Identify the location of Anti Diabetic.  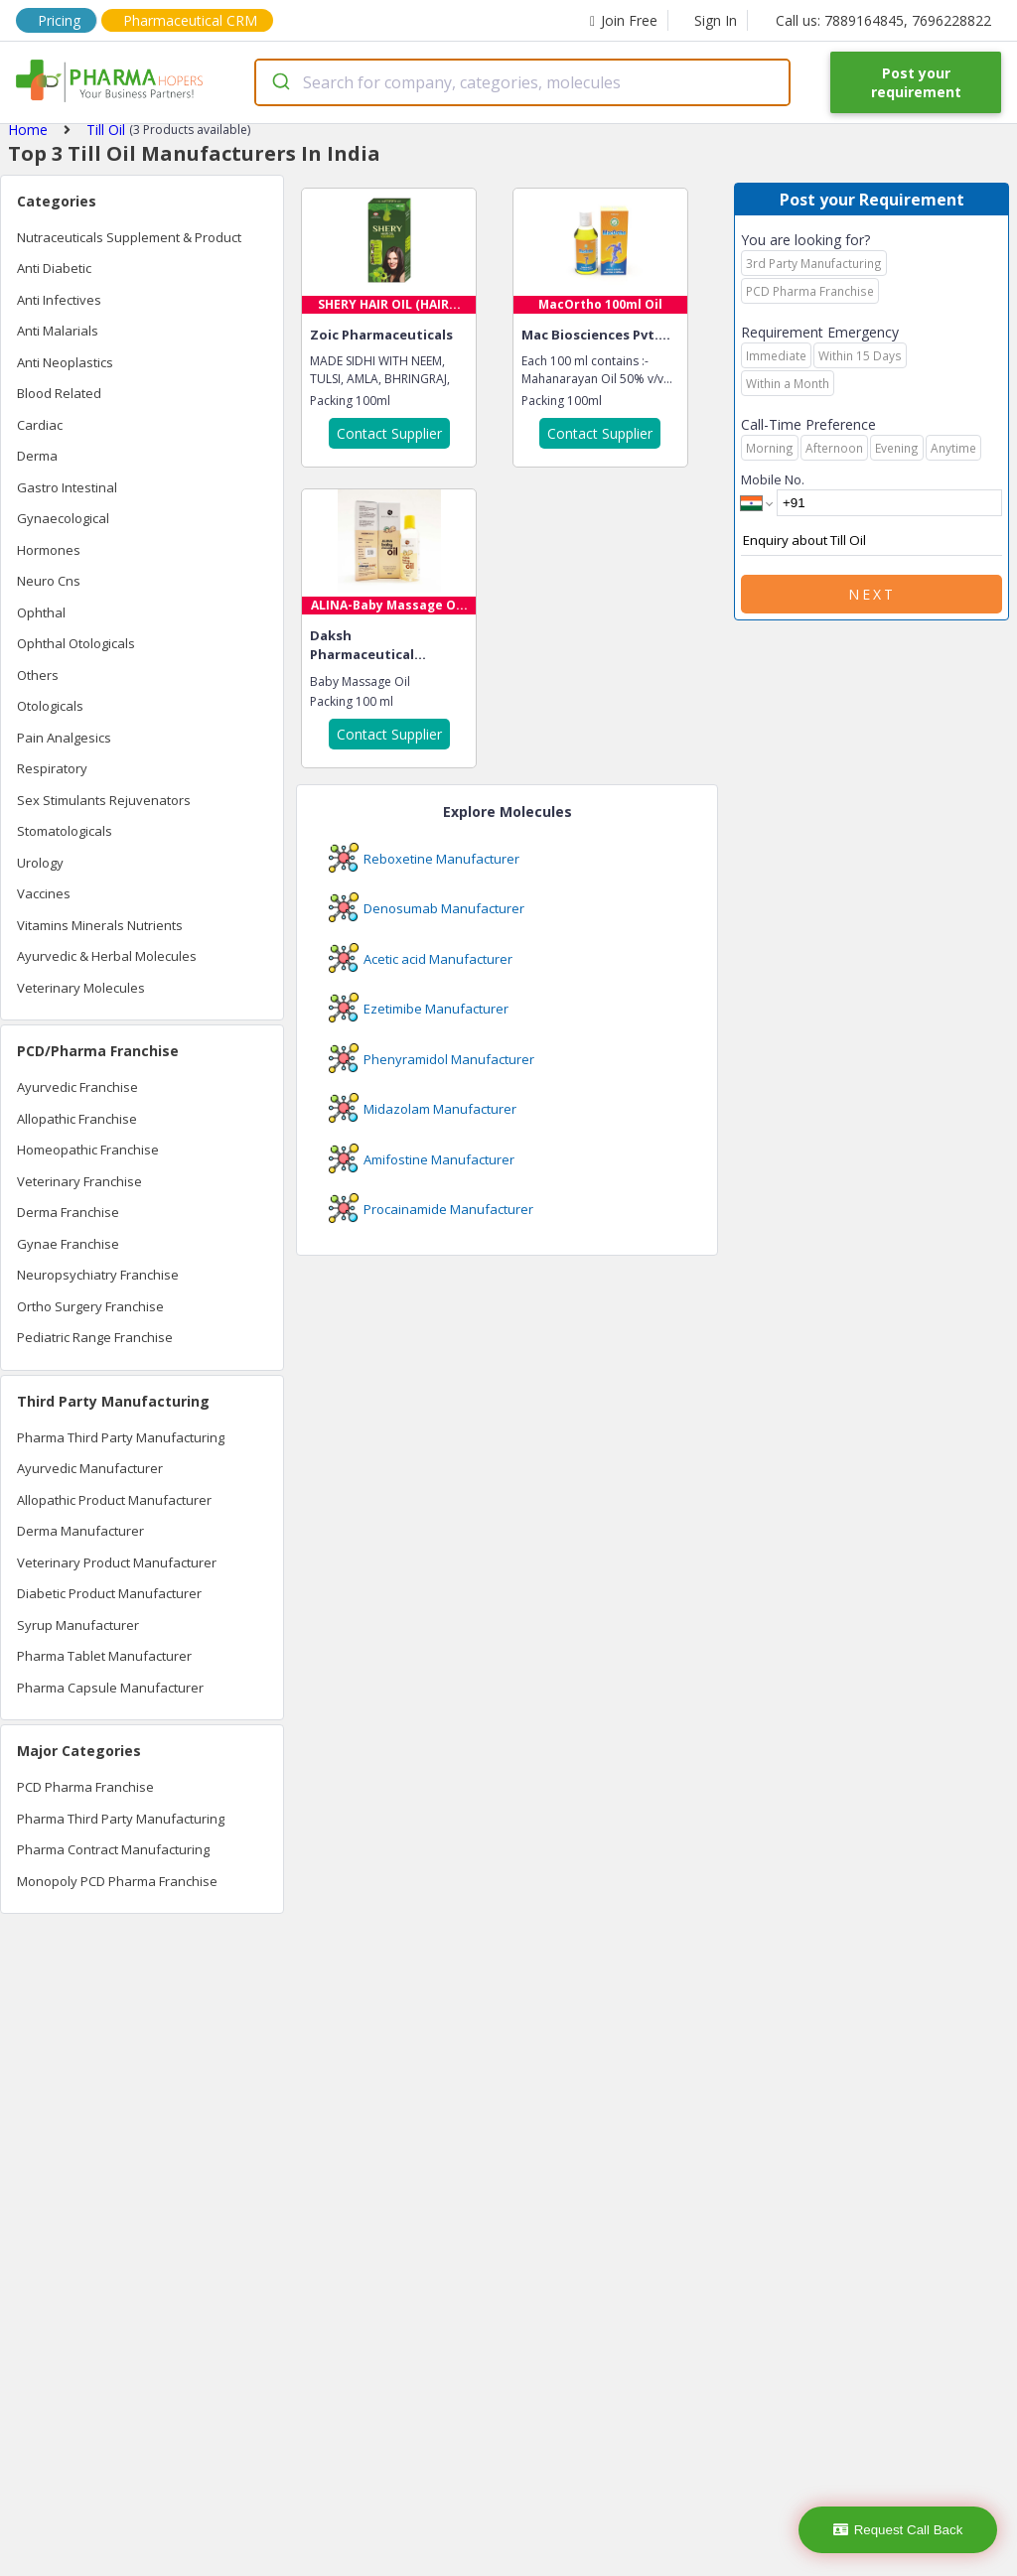
(54, 268).